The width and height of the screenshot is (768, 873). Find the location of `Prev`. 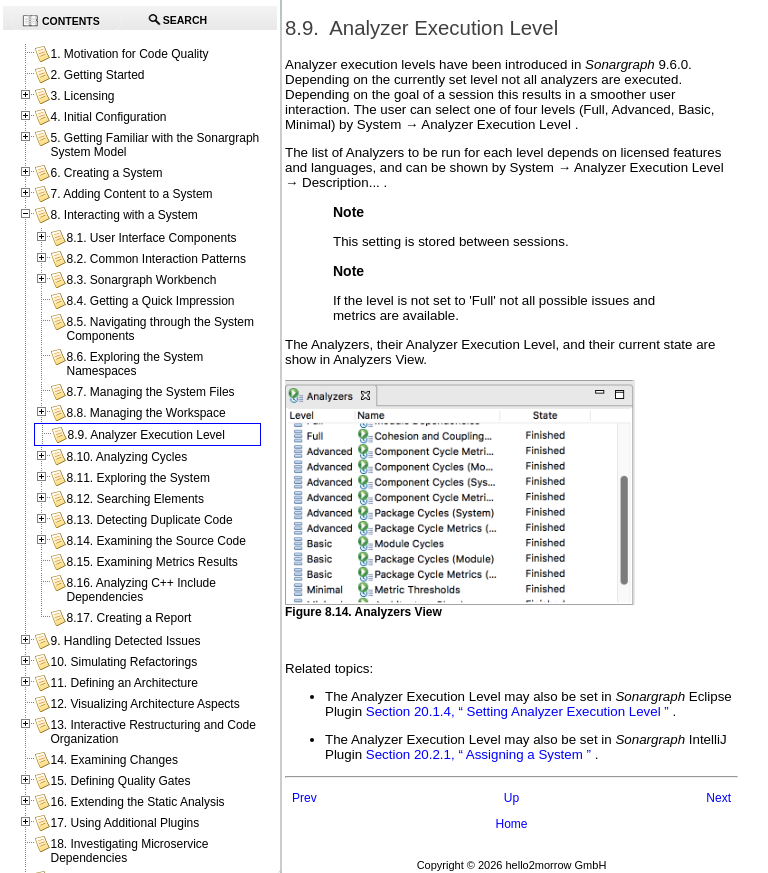

Prev is located at coordinates (304, 798).